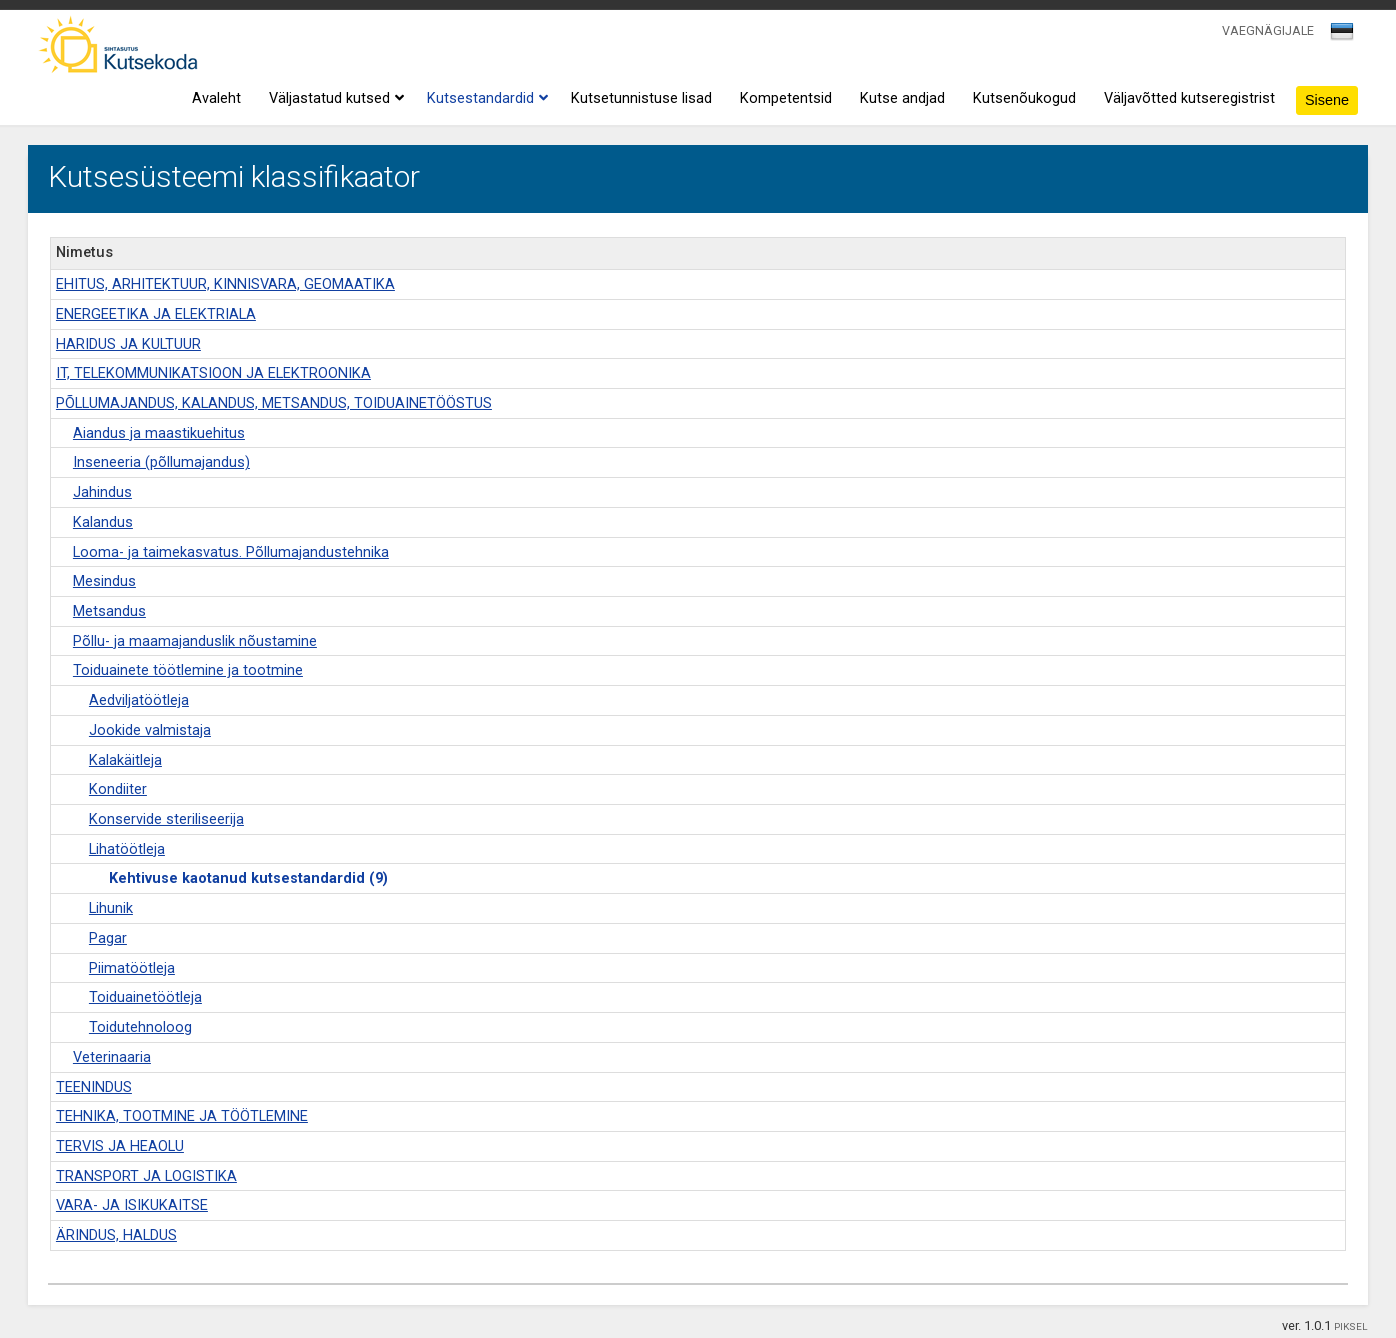  Describe the element at coordinates (1189, 98) in the screenshot. I see `Väljavõtted kutseregistrist` at that location.